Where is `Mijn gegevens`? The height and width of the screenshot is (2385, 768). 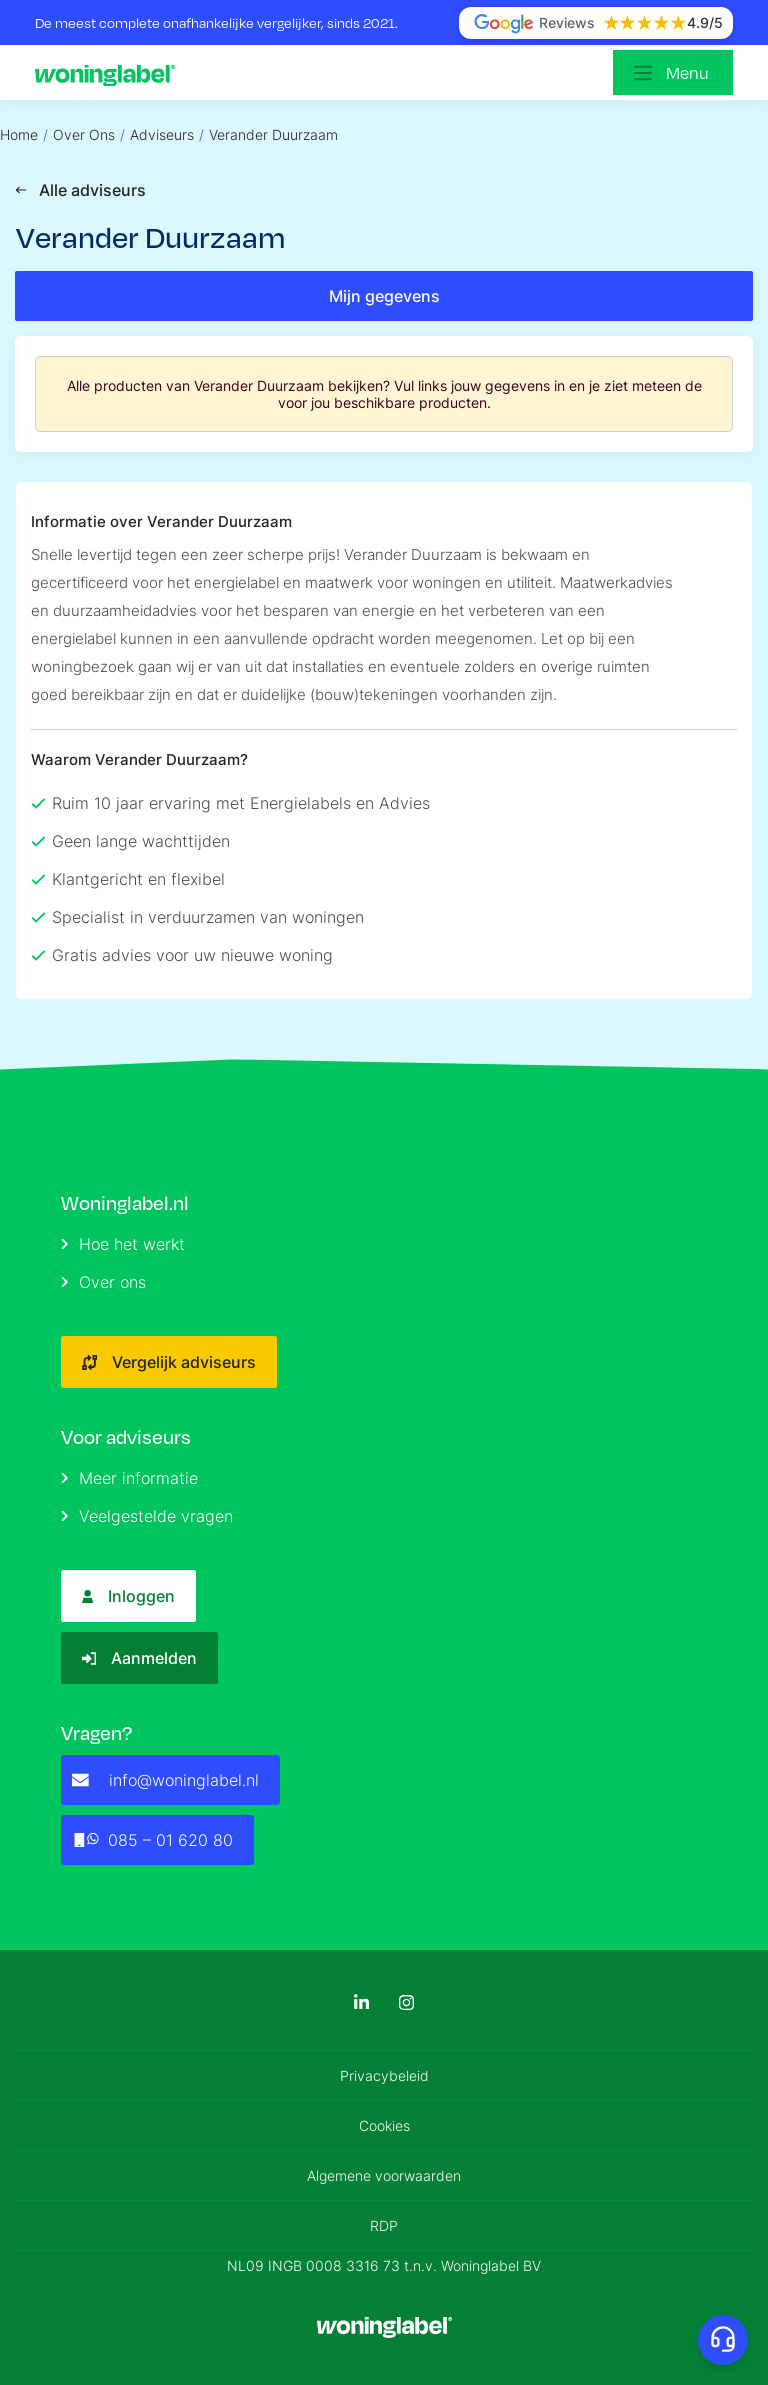 Mijn gegevens is located at coordinates (384, 296).